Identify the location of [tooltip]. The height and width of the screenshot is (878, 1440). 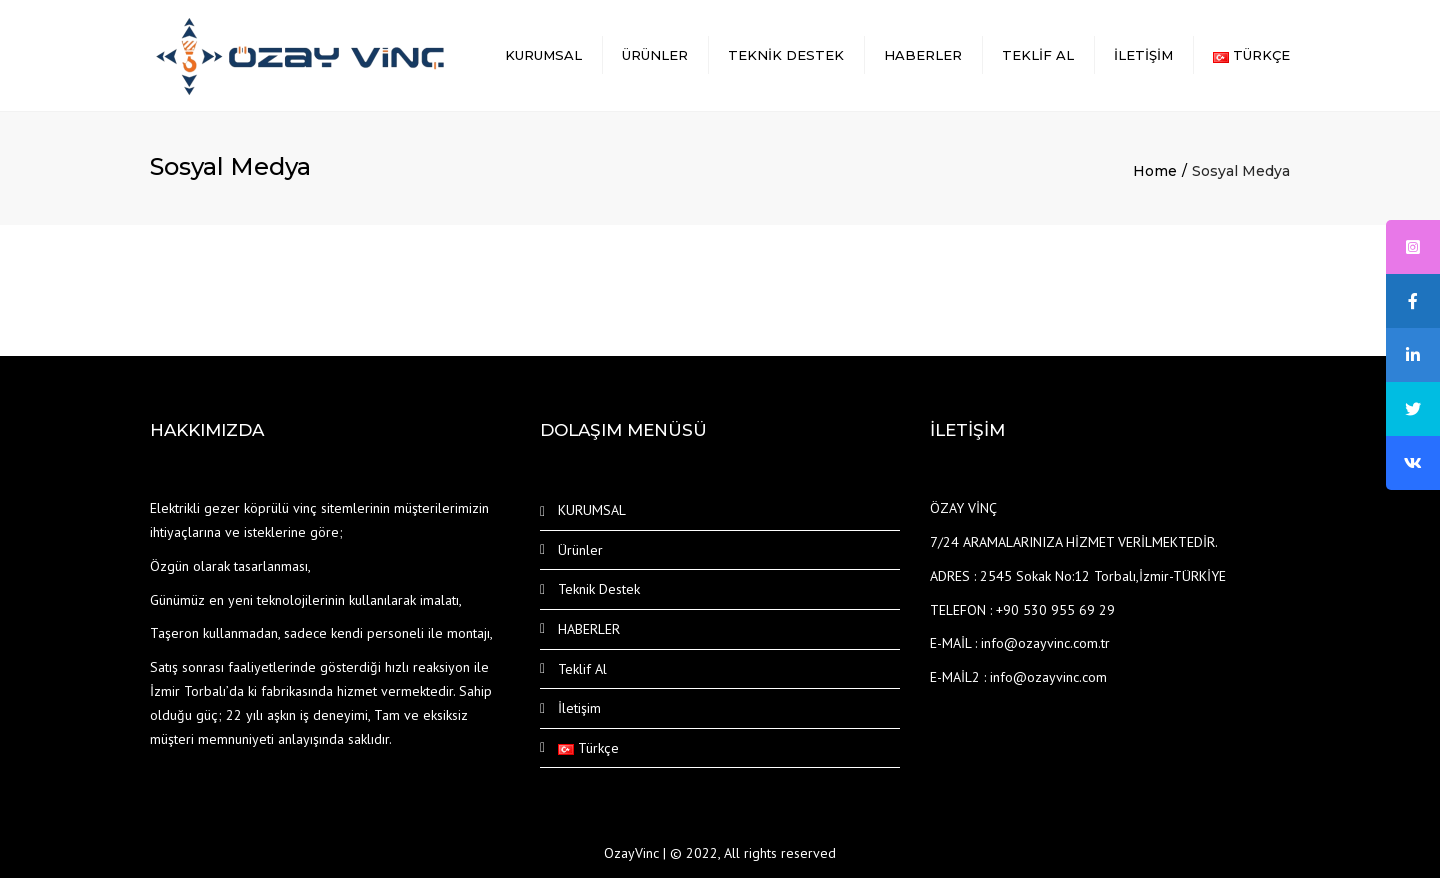
(1413, 247).